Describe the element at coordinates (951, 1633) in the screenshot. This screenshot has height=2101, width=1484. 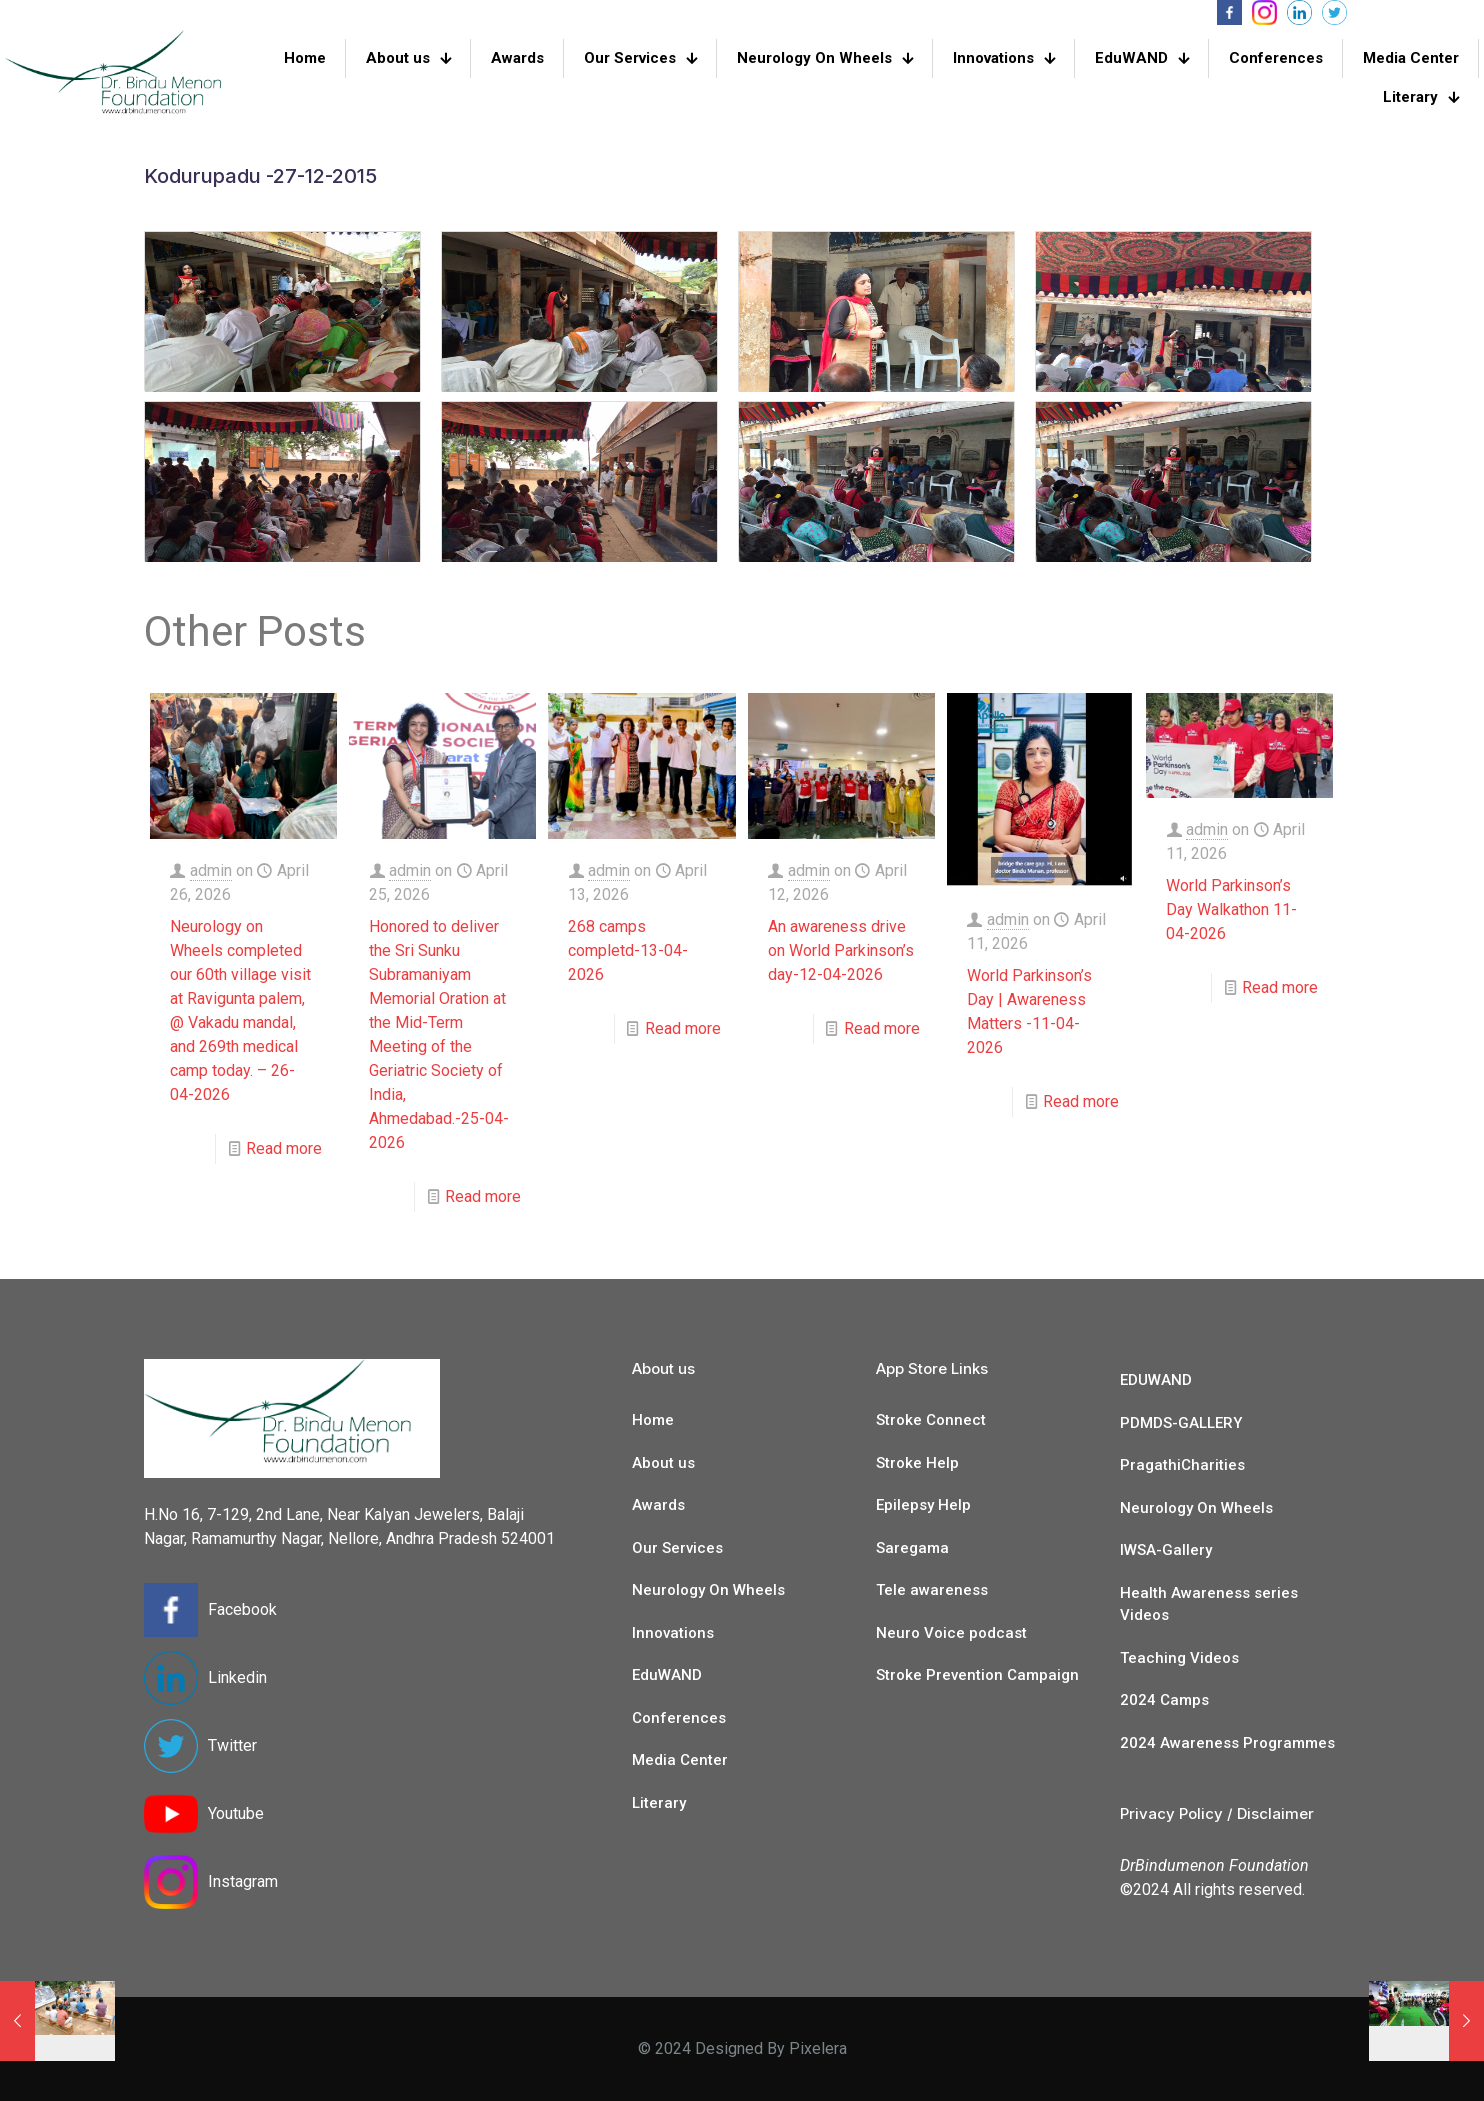
I see `Neuro Voice podcast` at that location.